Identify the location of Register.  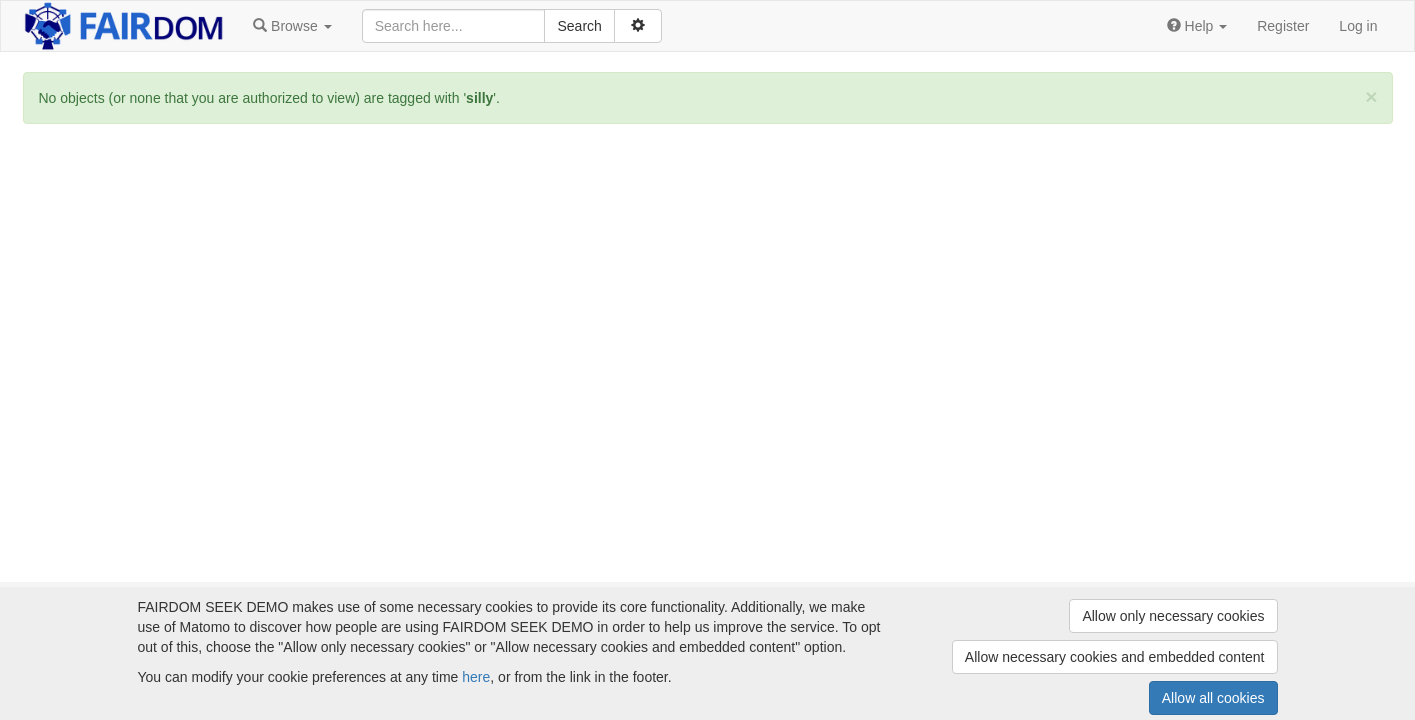
(1283, 26).